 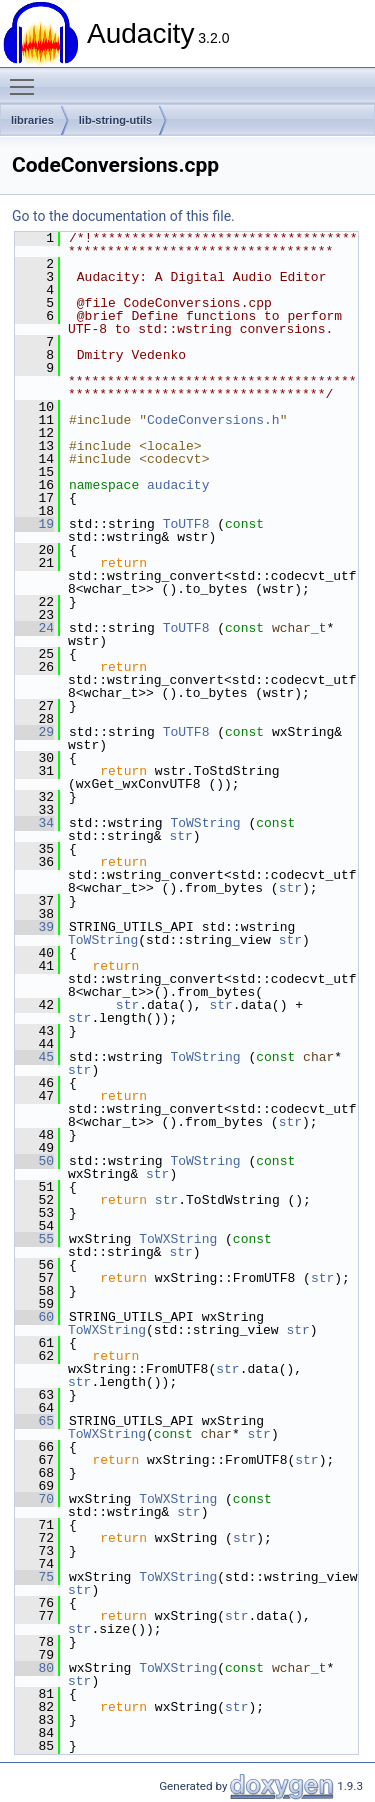 What do you see at coordinates (34, 1057) in the screenshot?
I see `45` at bounding box center [34, 1057].